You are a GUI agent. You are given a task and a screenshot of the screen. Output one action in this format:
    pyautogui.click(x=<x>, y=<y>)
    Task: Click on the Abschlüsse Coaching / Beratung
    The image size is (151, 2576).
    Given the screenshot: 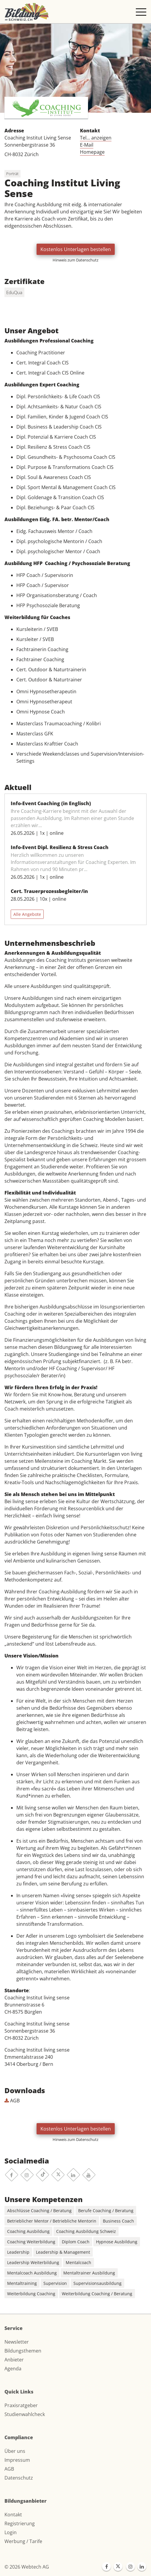 What is the action you would take?
    pyautogui.click(x=39, y=2210)
    